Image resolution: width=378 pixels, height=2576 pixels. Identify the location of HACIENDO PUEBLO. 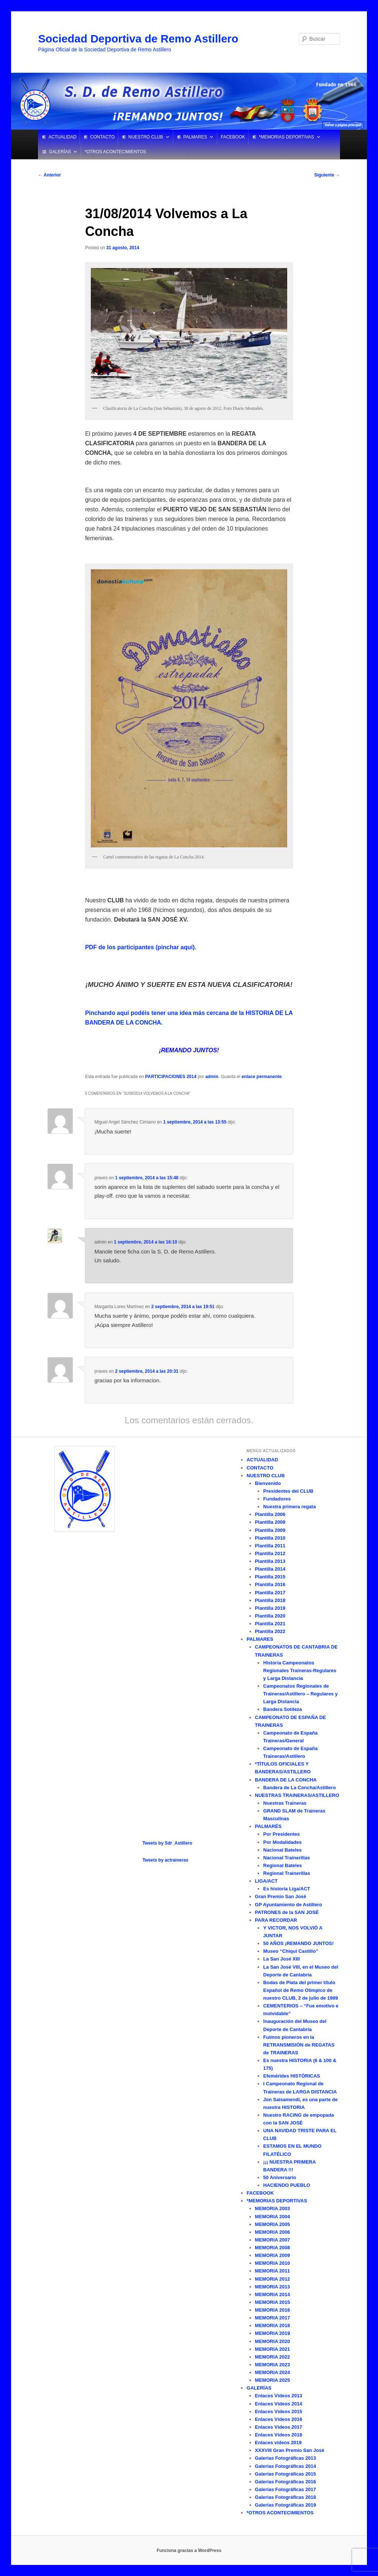
(286, 2185).